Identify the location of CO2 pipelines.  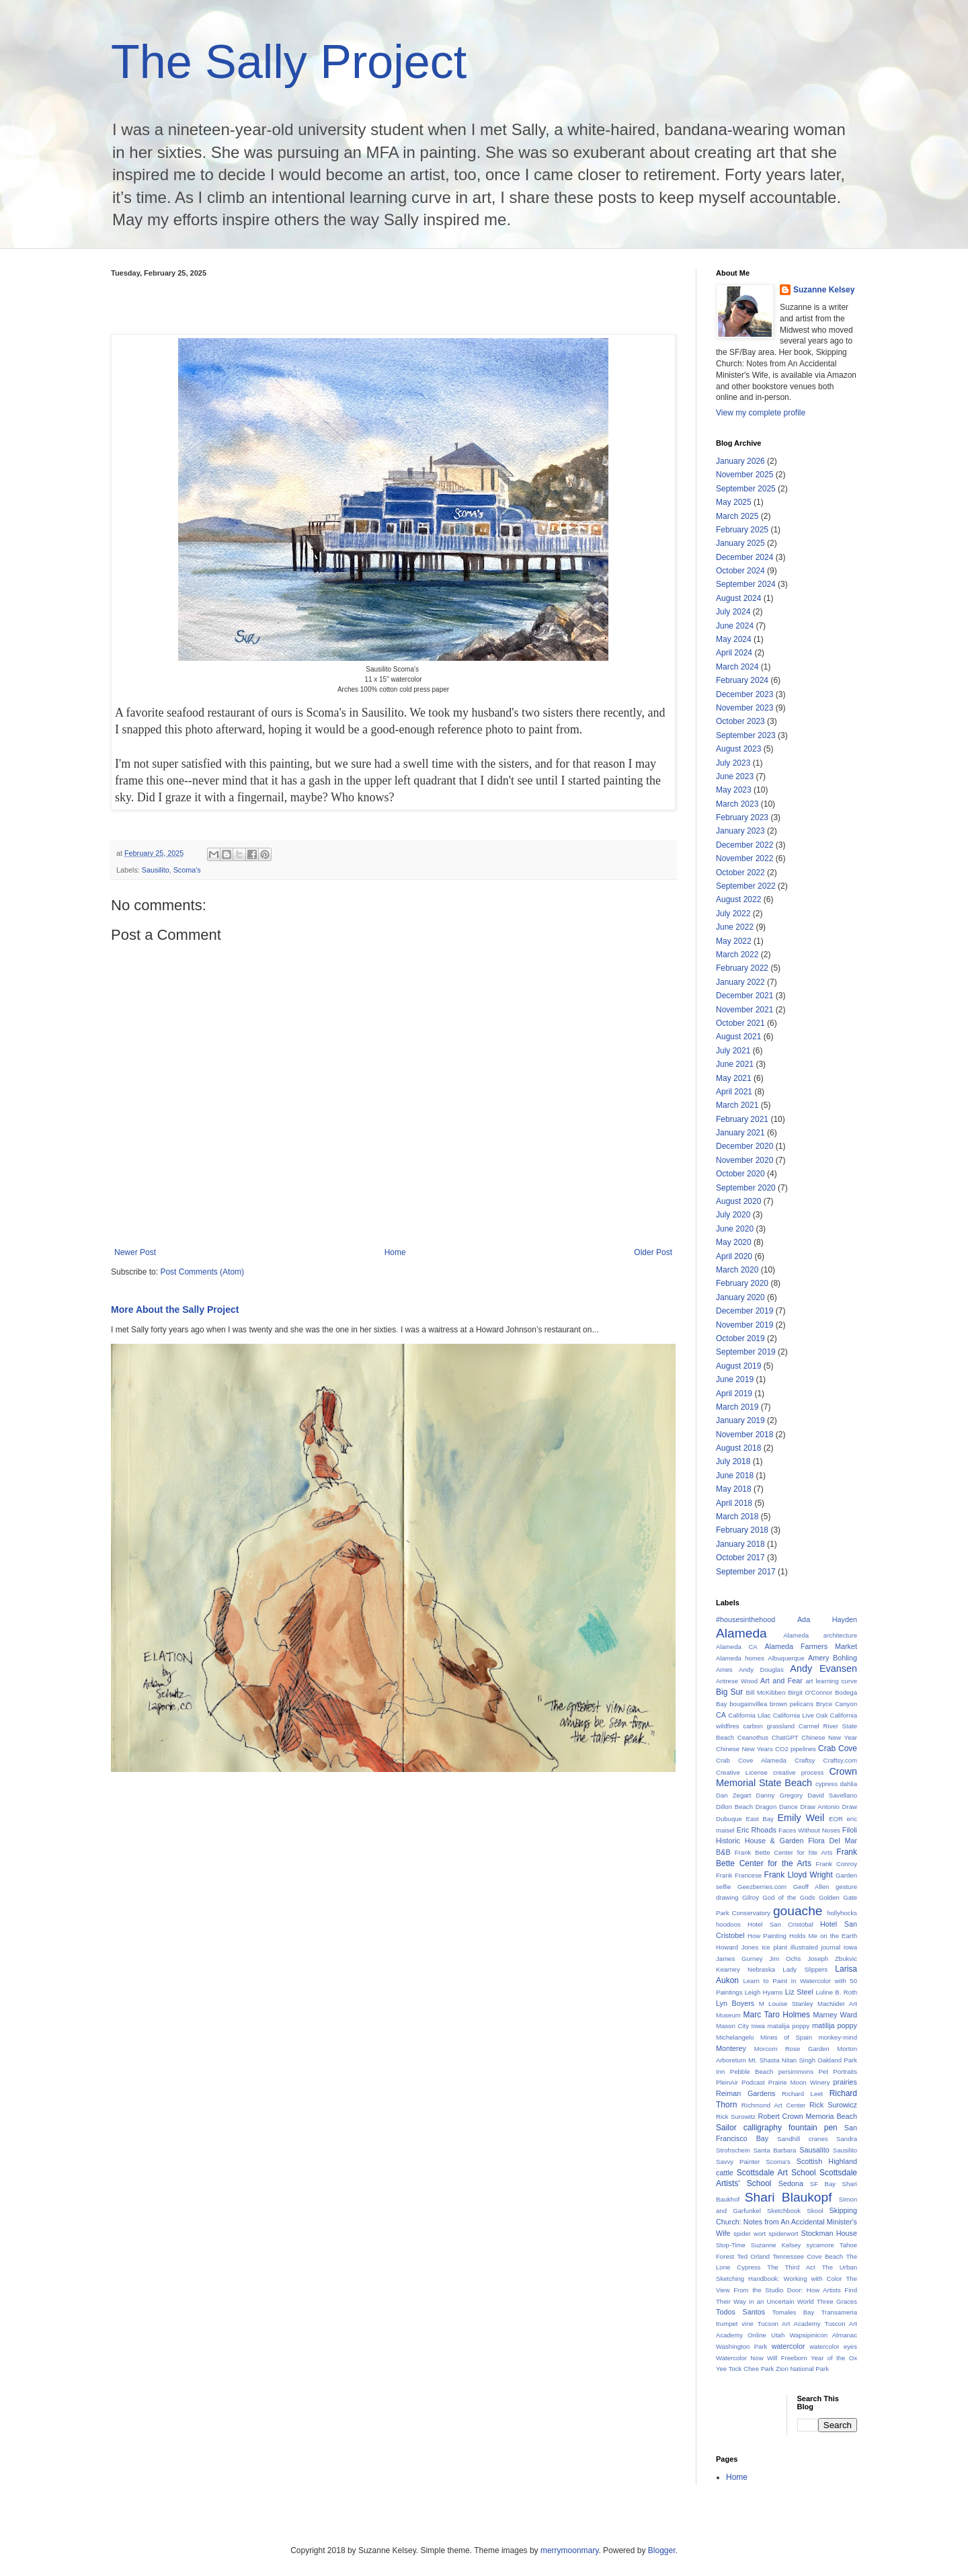
(795, 1749).